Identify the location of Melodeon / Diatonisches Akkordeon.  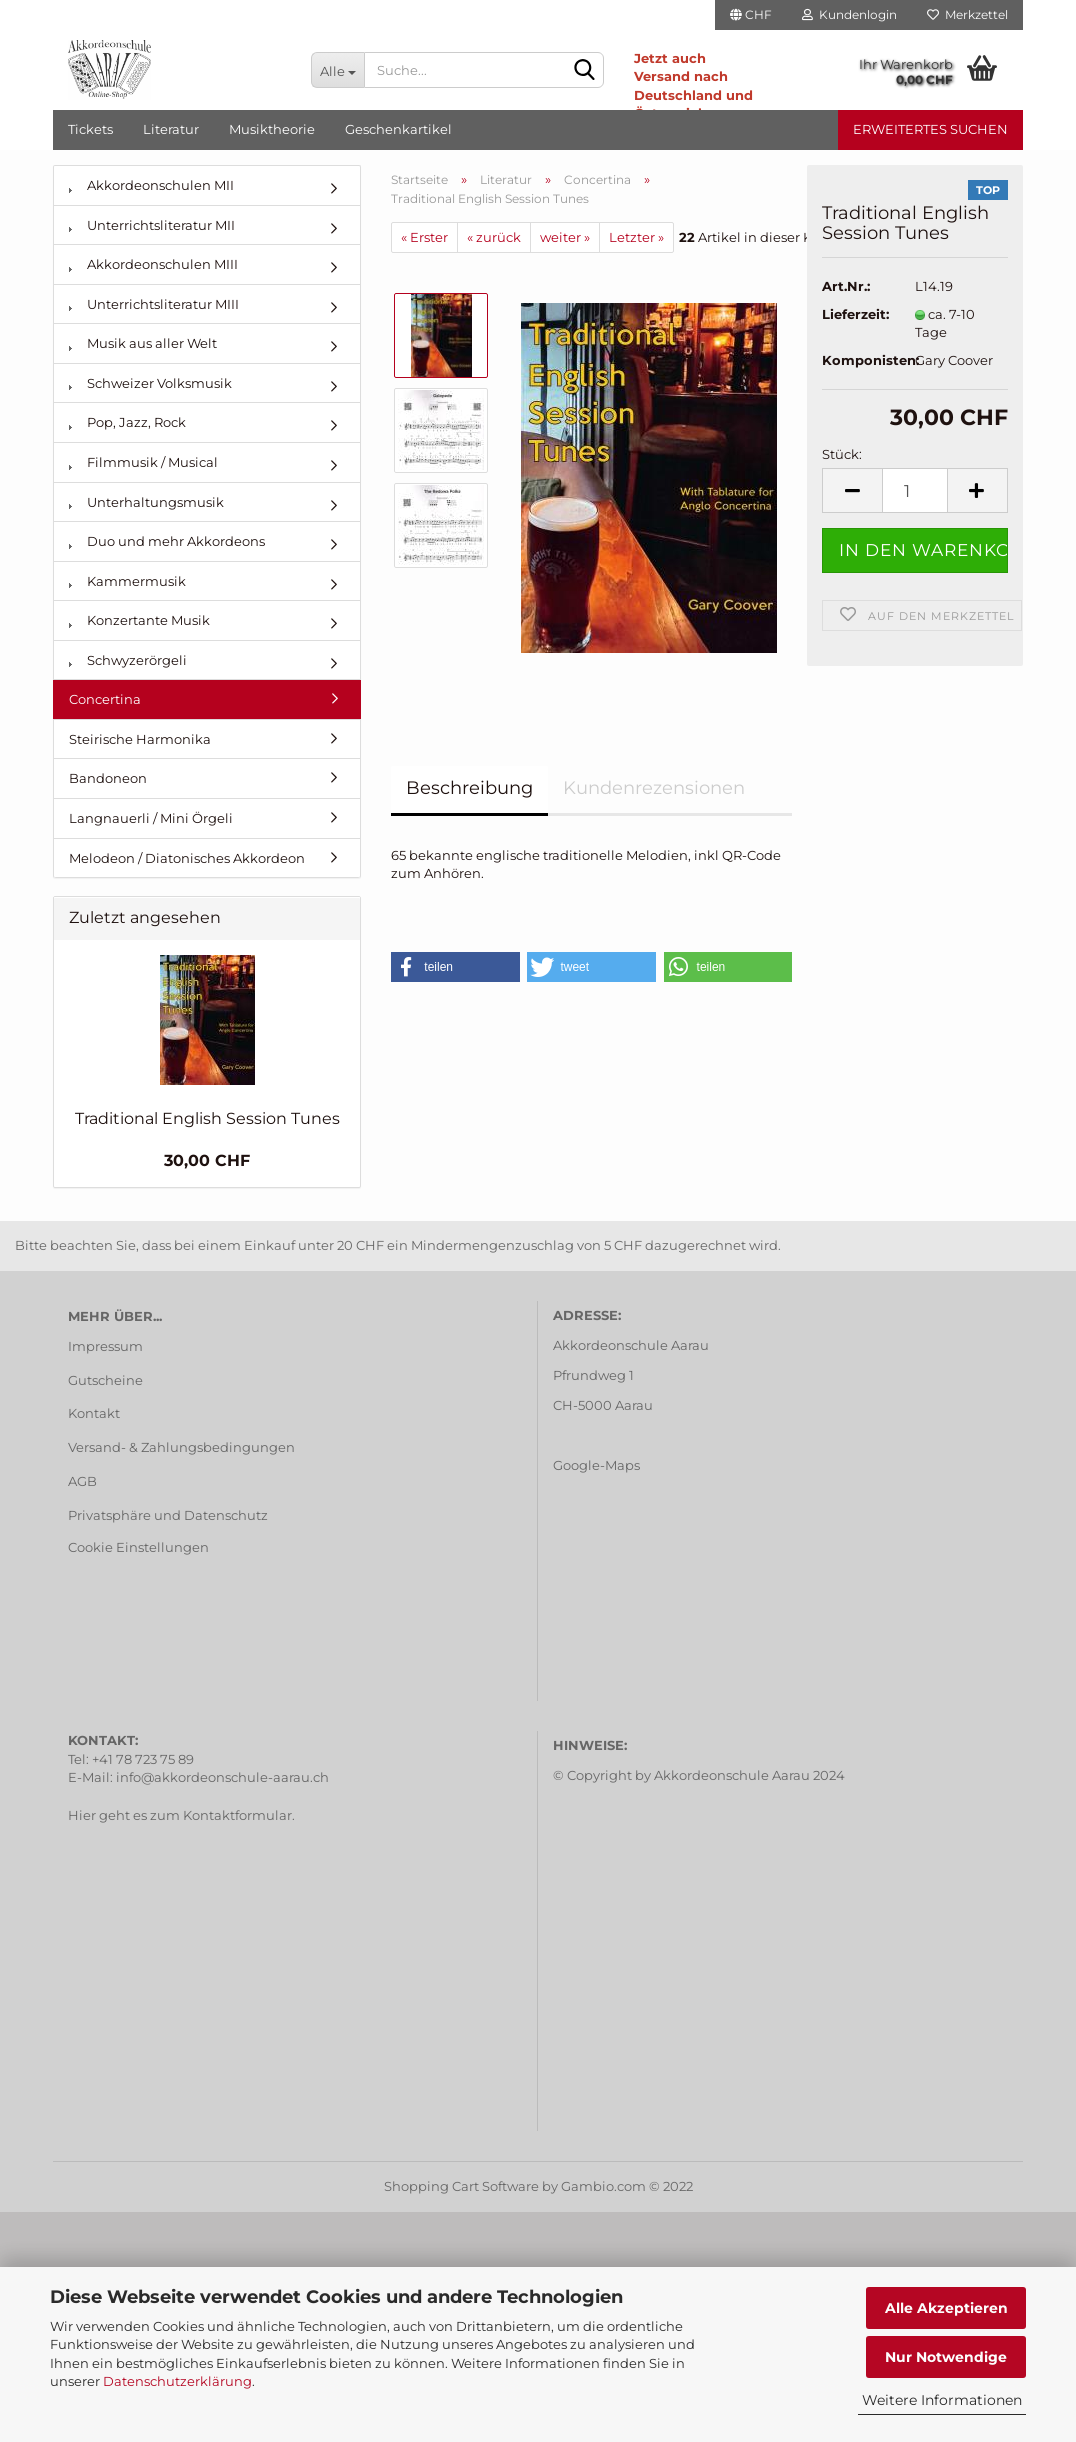
(187, 858).